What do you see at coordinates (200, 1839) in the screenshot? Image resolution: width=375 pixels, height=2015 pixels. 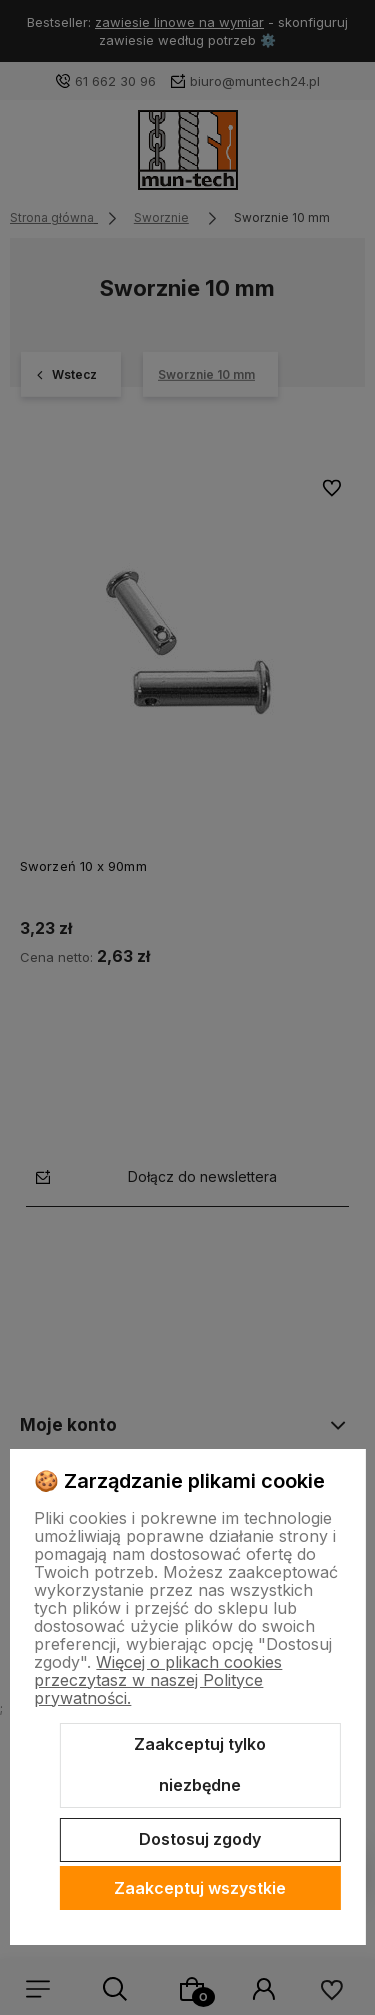 I see `Dostosuj zgody` at bounding box center [200, 1839].